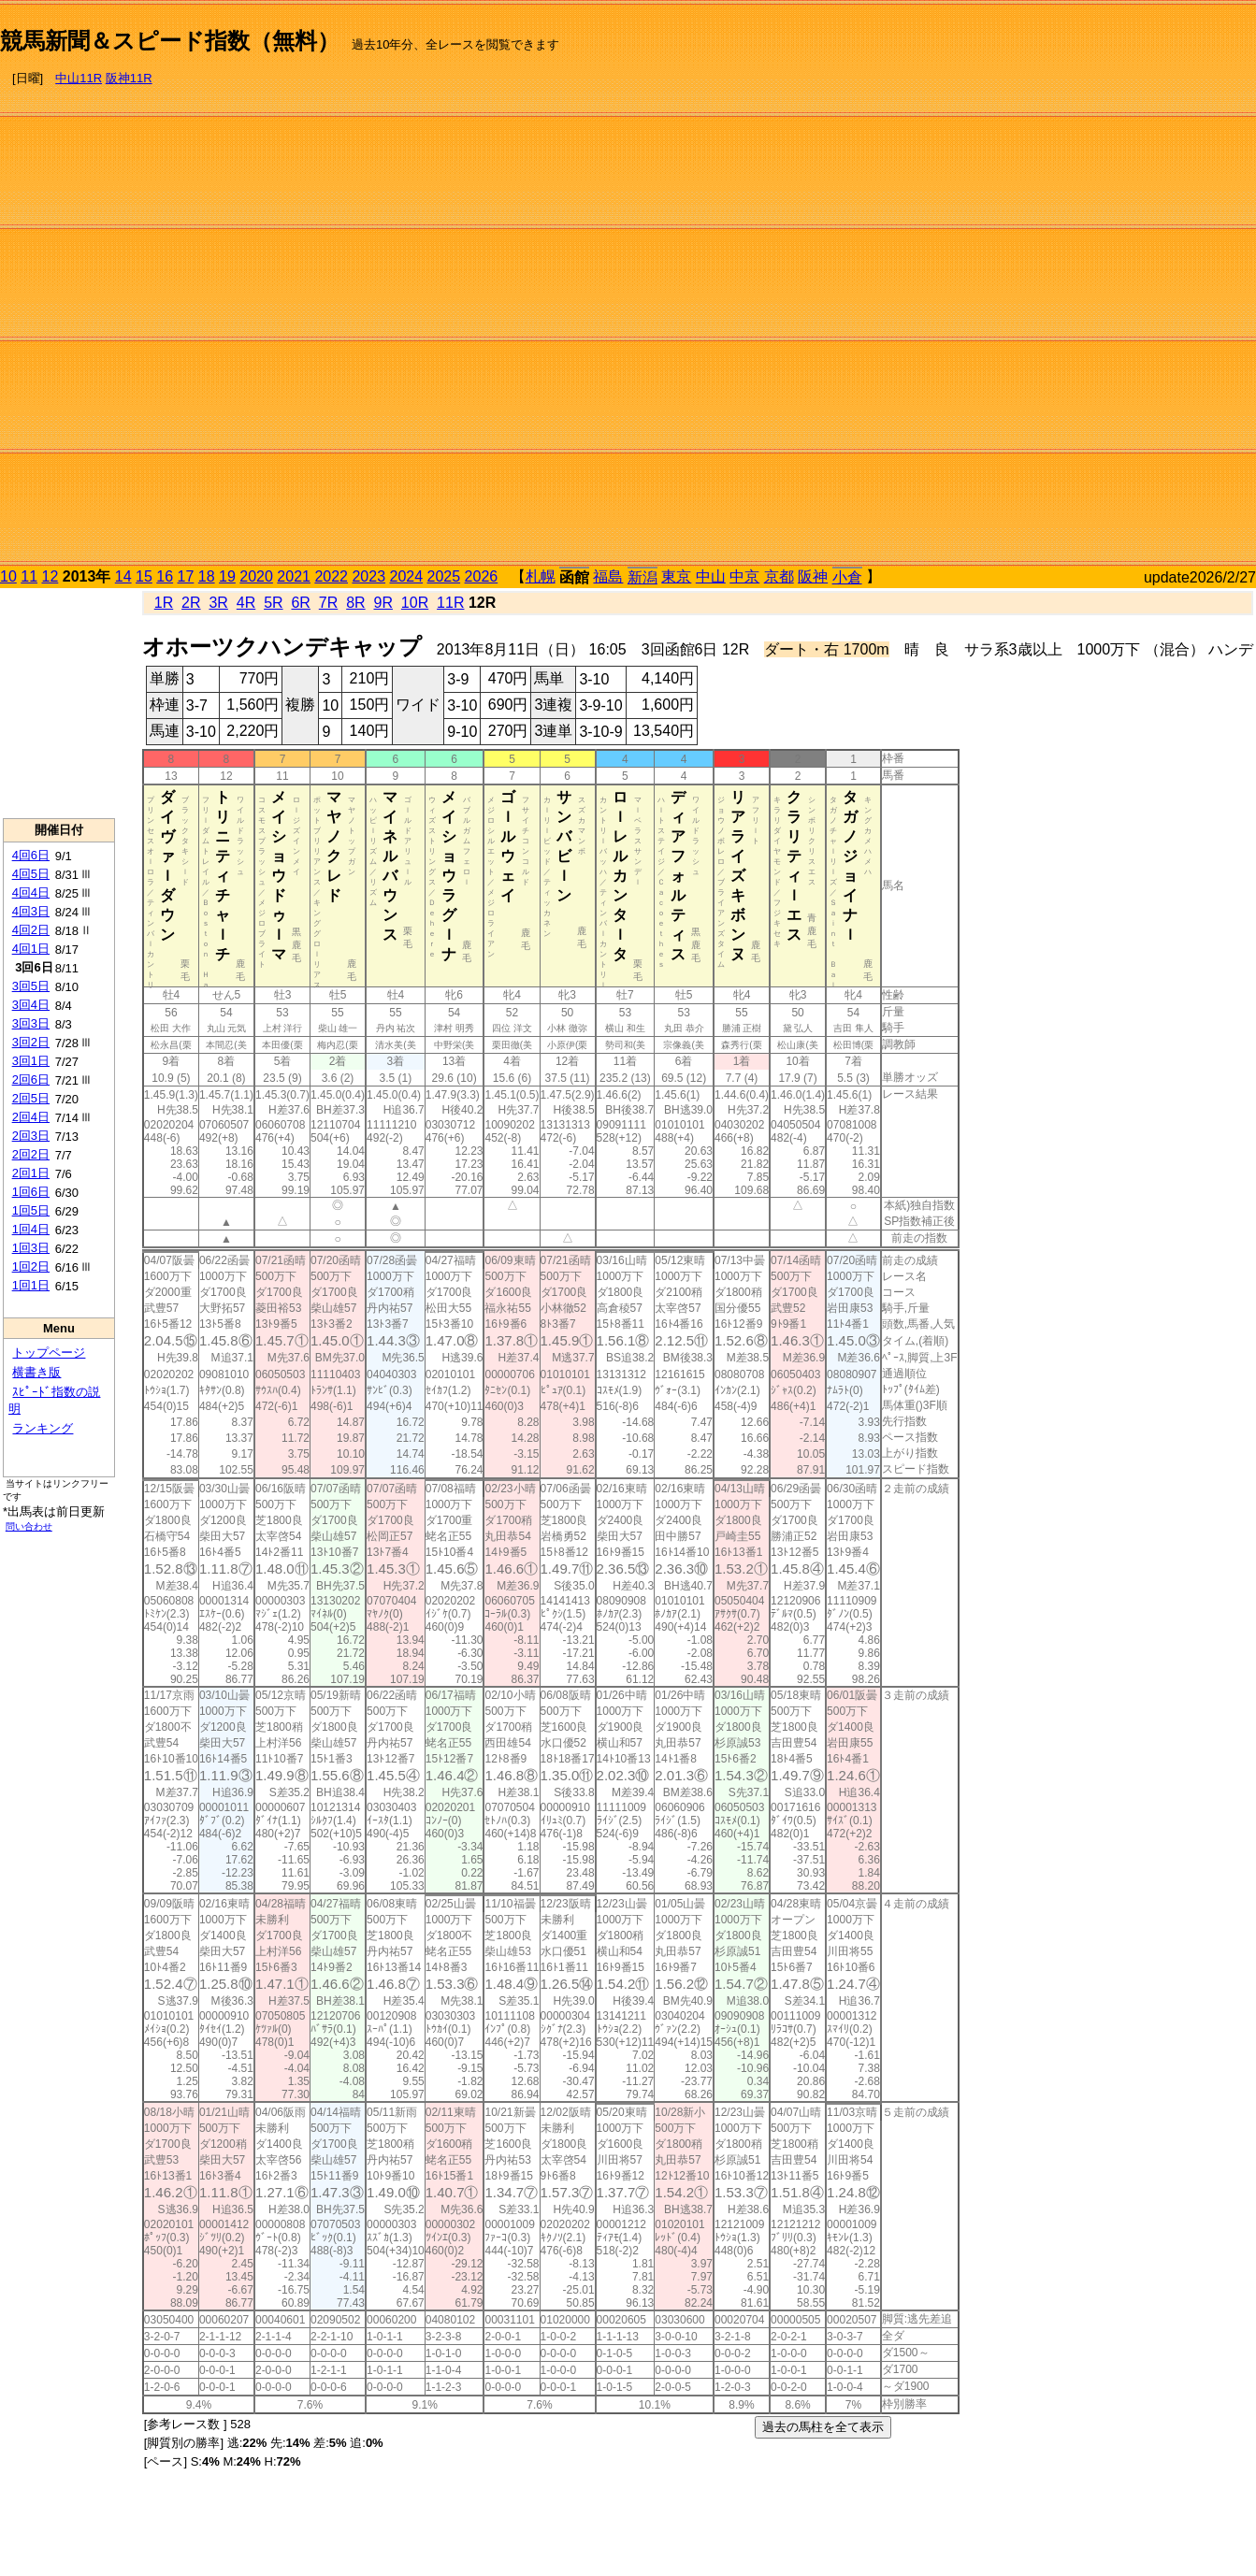  What do you see at coordinates (273, 603) in the screenshot?
I see `5R` at bounding box center [273, 603].